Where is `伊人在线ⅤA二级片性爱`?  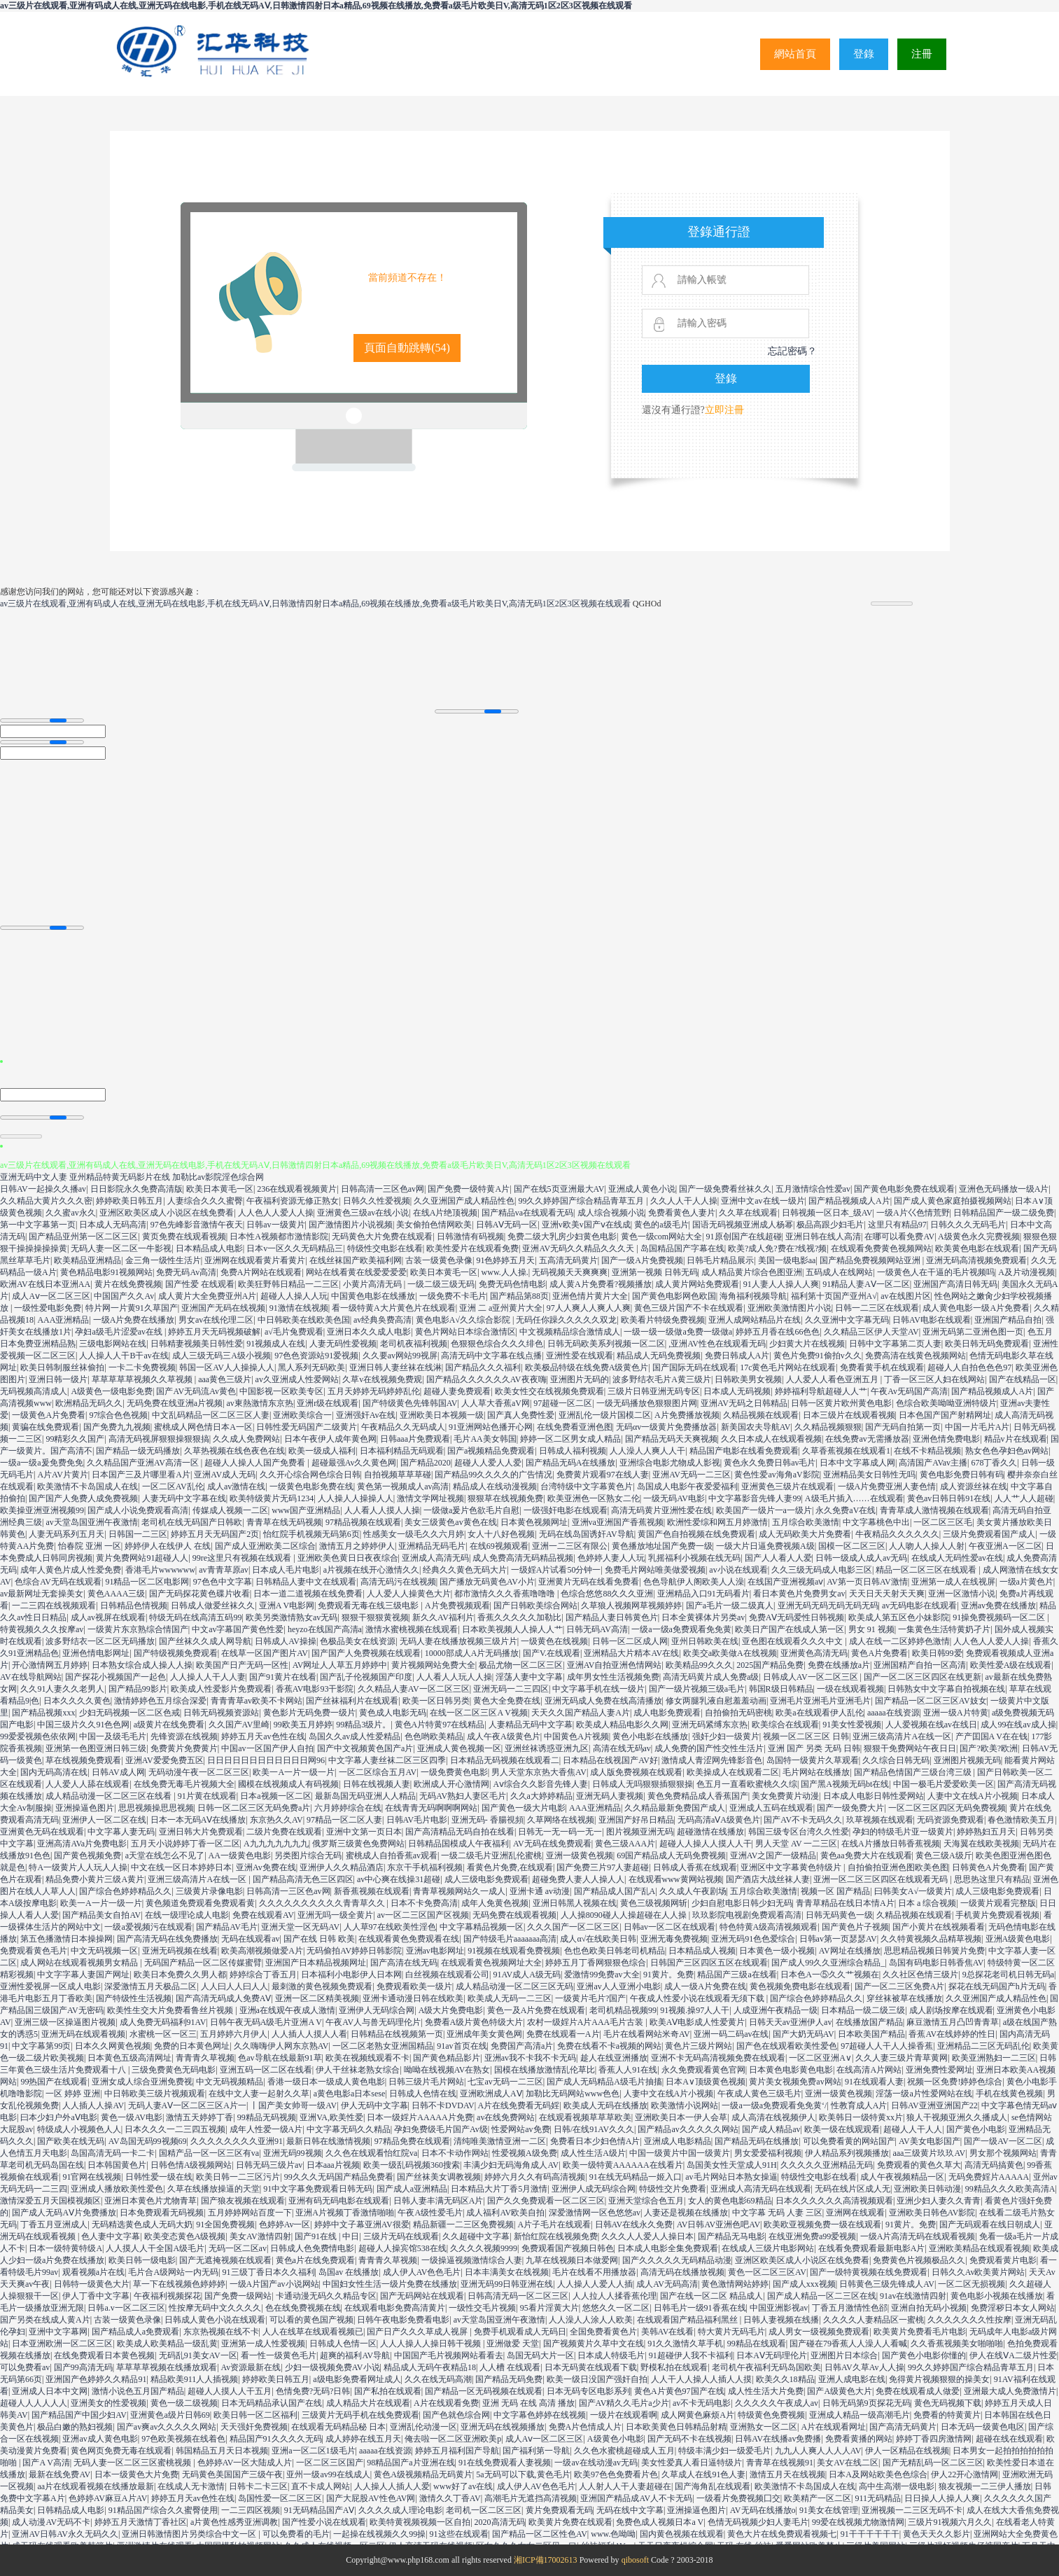 伊人在线ⅤA二级片性爱 is located at coordinates (1013, 2355).